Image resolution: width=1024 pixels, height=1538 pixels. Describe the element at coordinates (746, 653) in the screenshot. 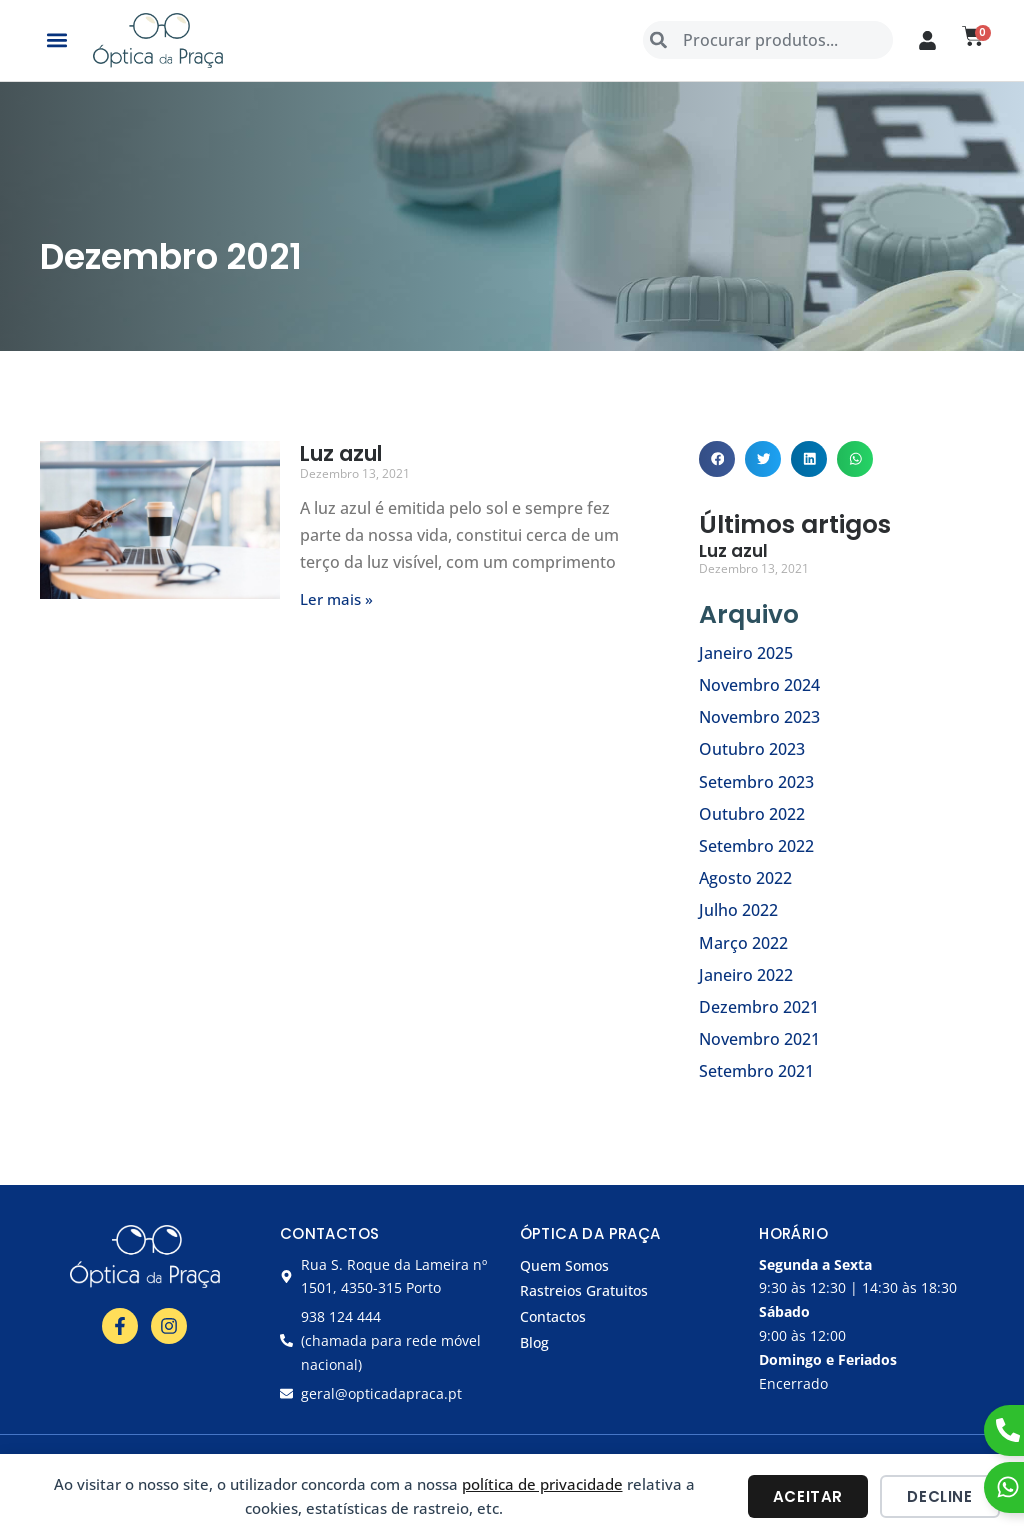

I see `Janeiro 2025` at that location.